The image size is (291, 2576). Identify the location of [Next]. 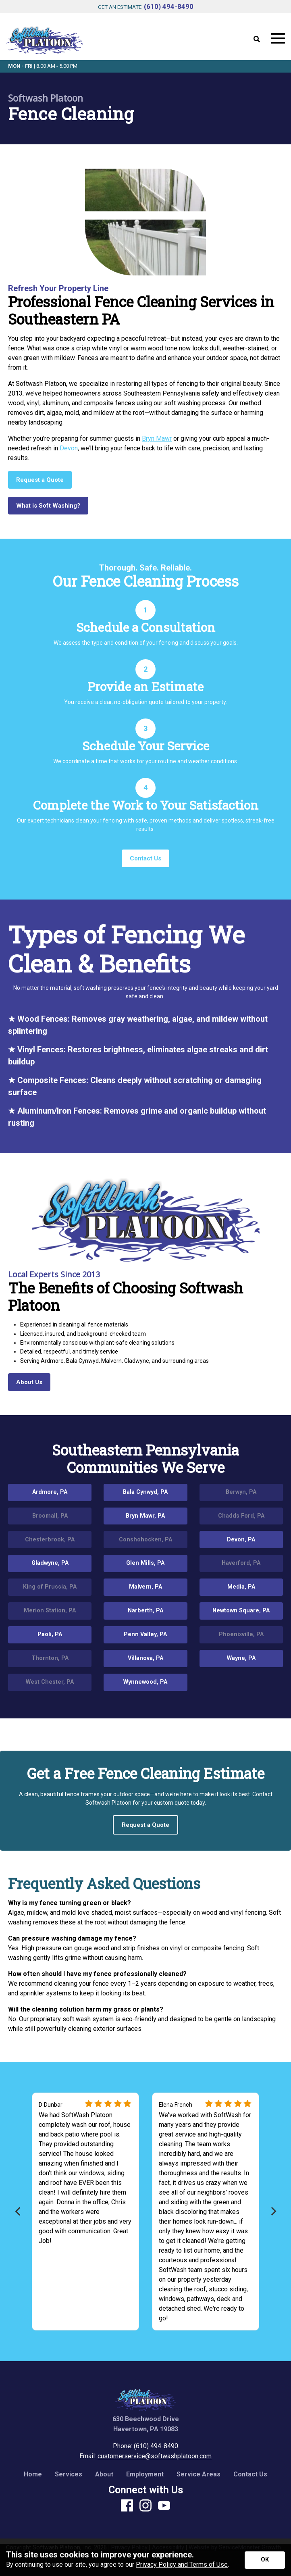
(272, 2211).